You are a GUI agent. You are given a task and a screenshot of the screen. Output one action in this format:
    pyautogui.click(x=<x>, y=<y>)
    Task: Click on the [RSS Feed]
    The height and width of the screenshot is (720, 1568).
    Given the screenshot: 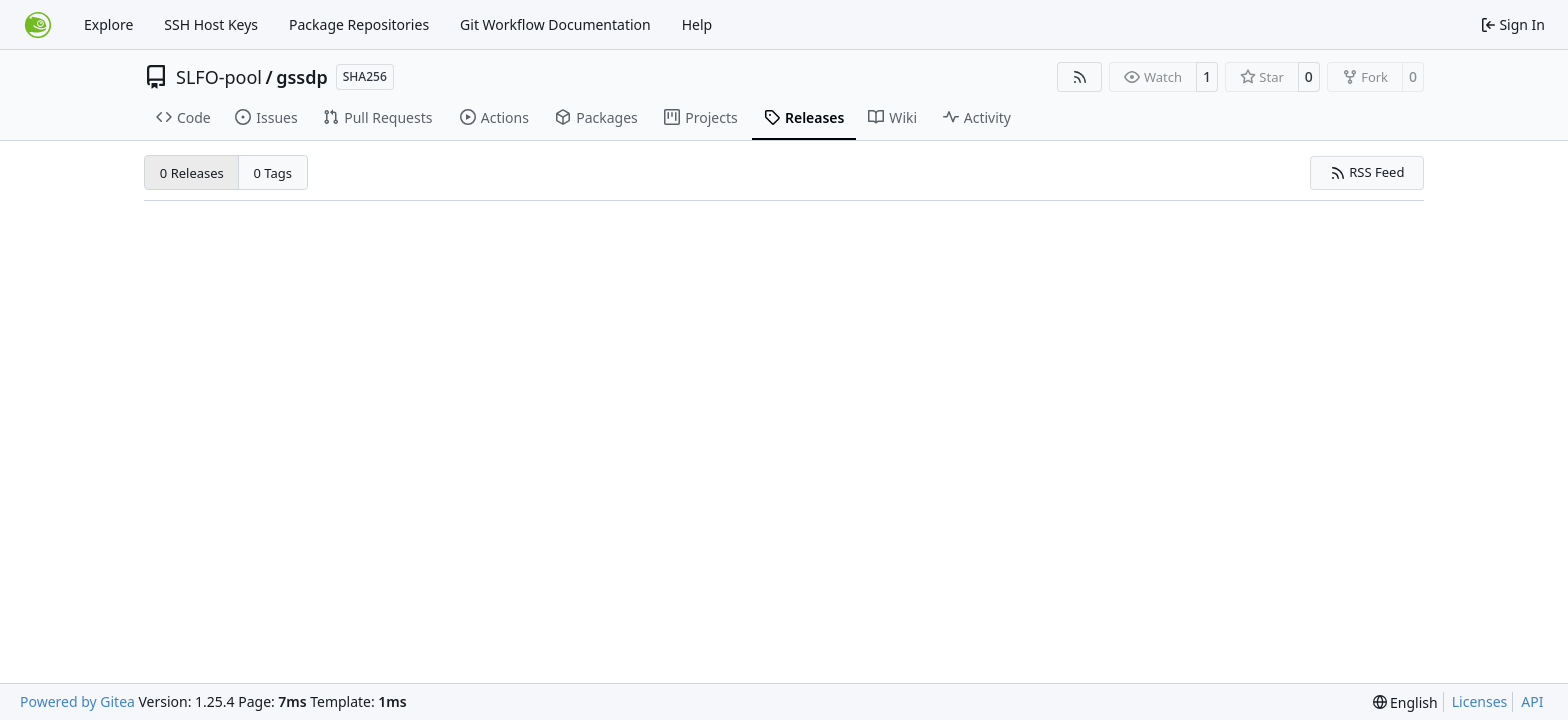 What is the action you would take?
    pyautogui.click(x=1080, y=77)
    